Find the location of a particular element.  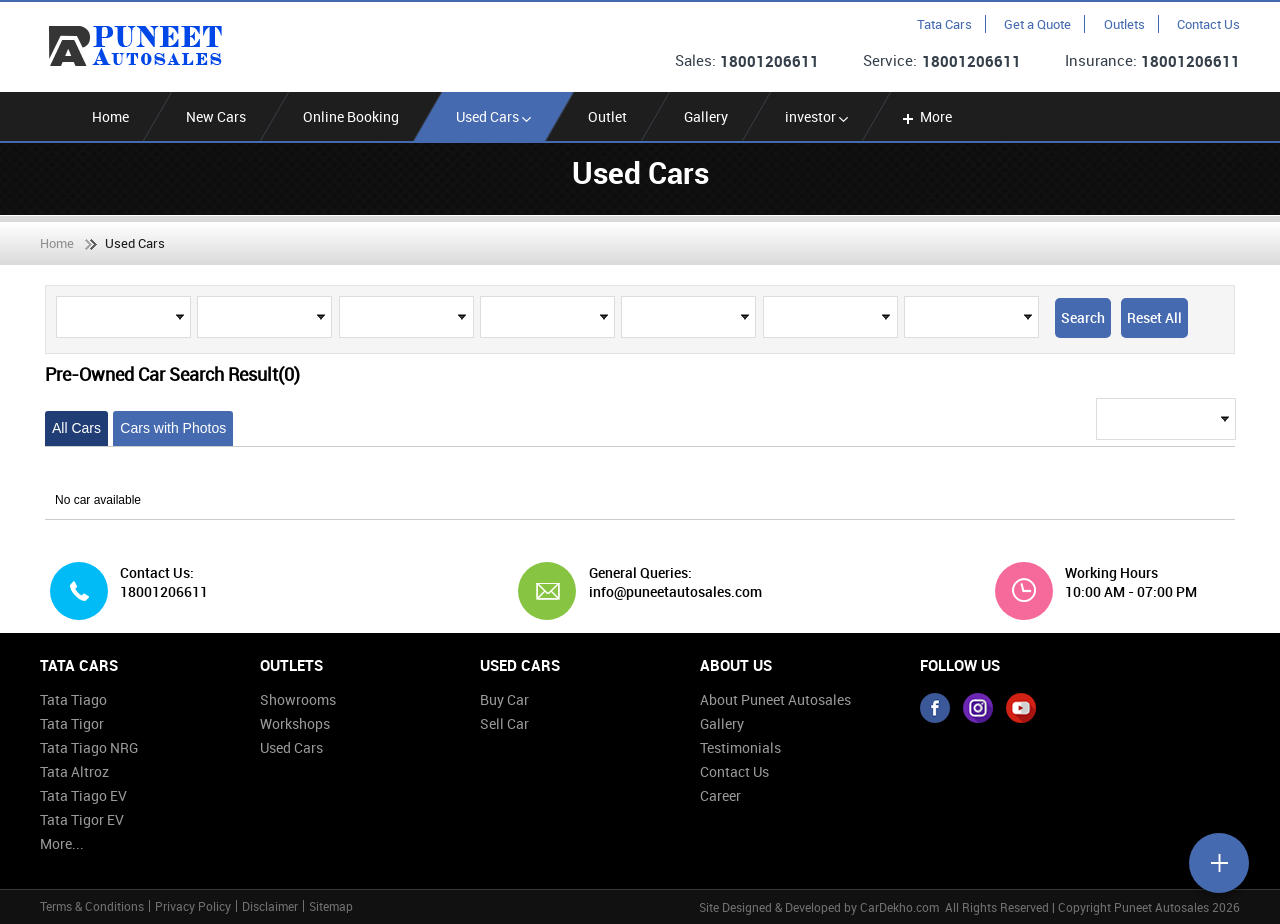

Gallery is located at coordinates (706, 116).